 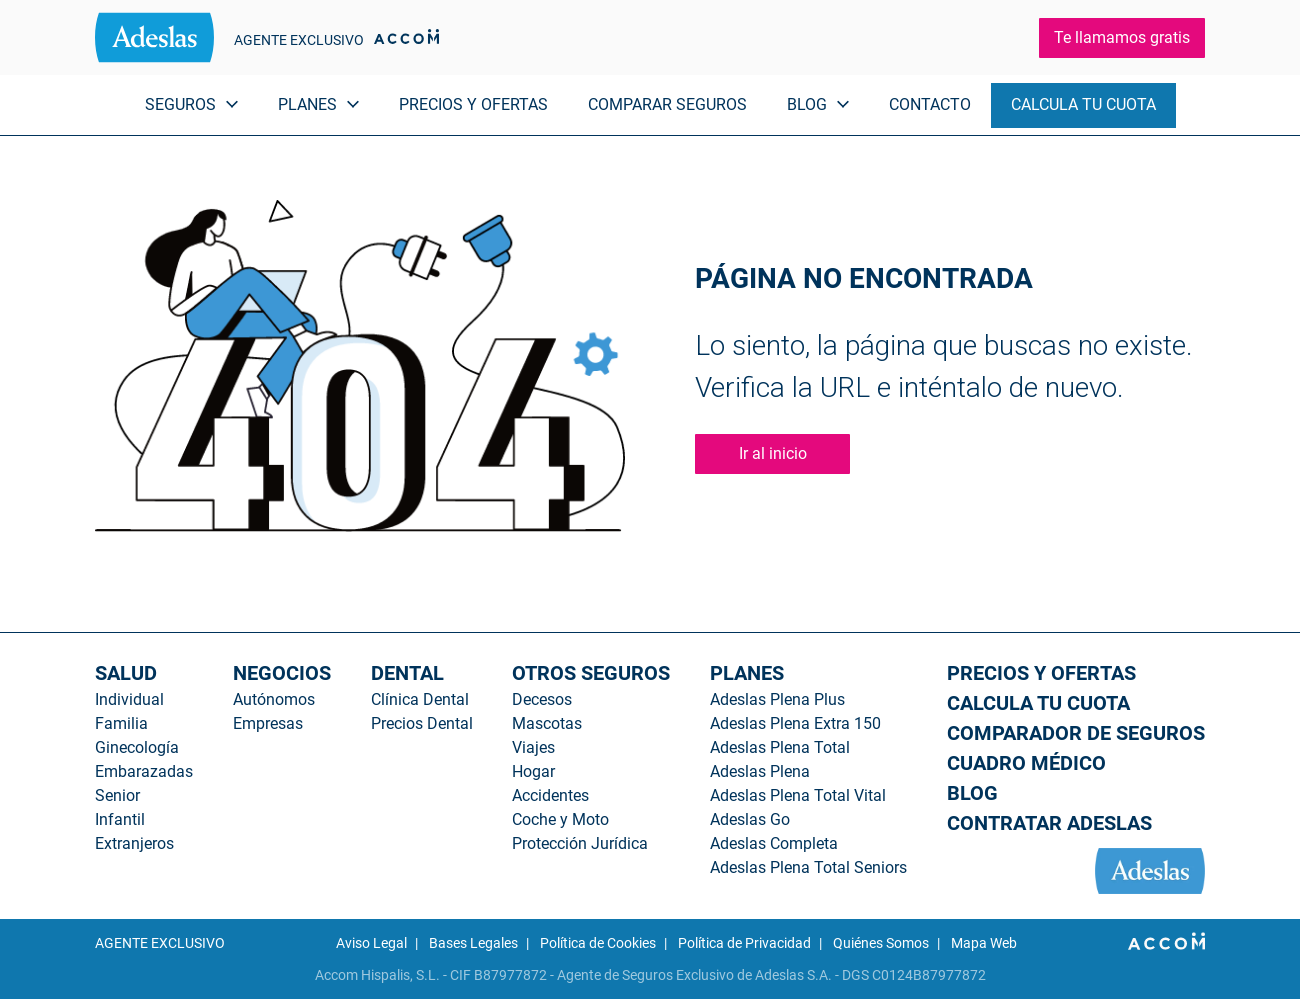 What do you see at coordinates (560, 819) in the screenshot?
I see `Coche y Moto` at bounding box center [560, 819].